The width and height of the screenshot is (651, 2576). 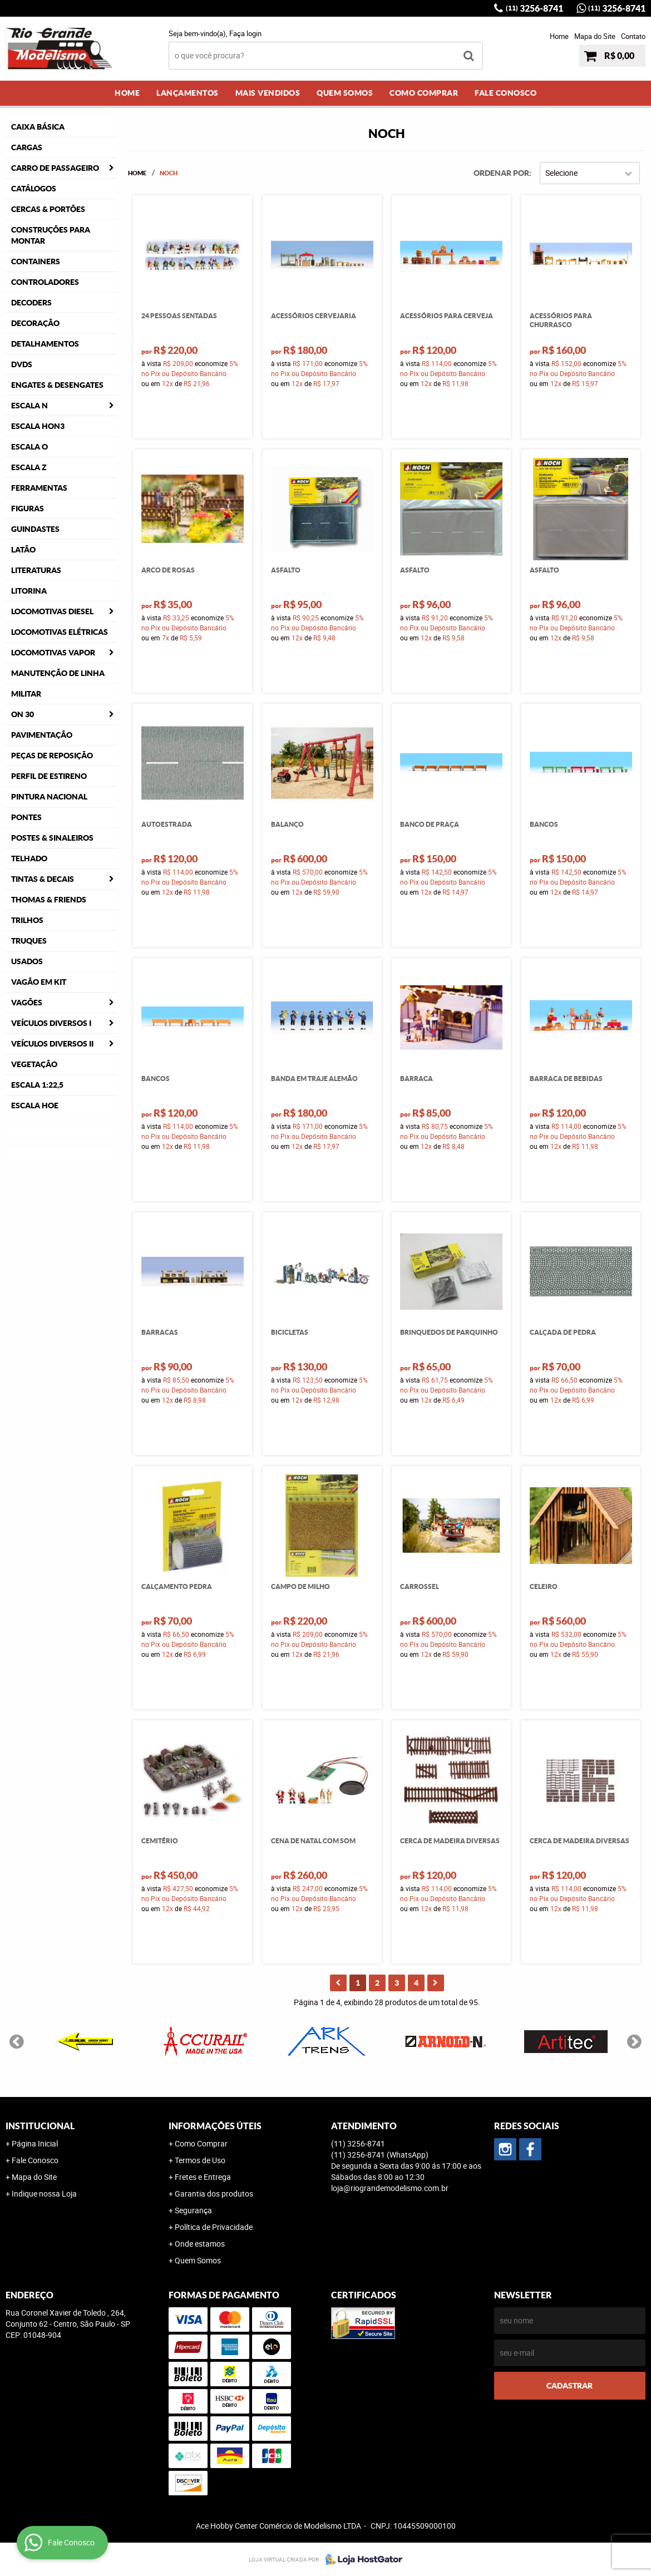 I want to click on Cercas & Portões, so click(x=48, y=209).